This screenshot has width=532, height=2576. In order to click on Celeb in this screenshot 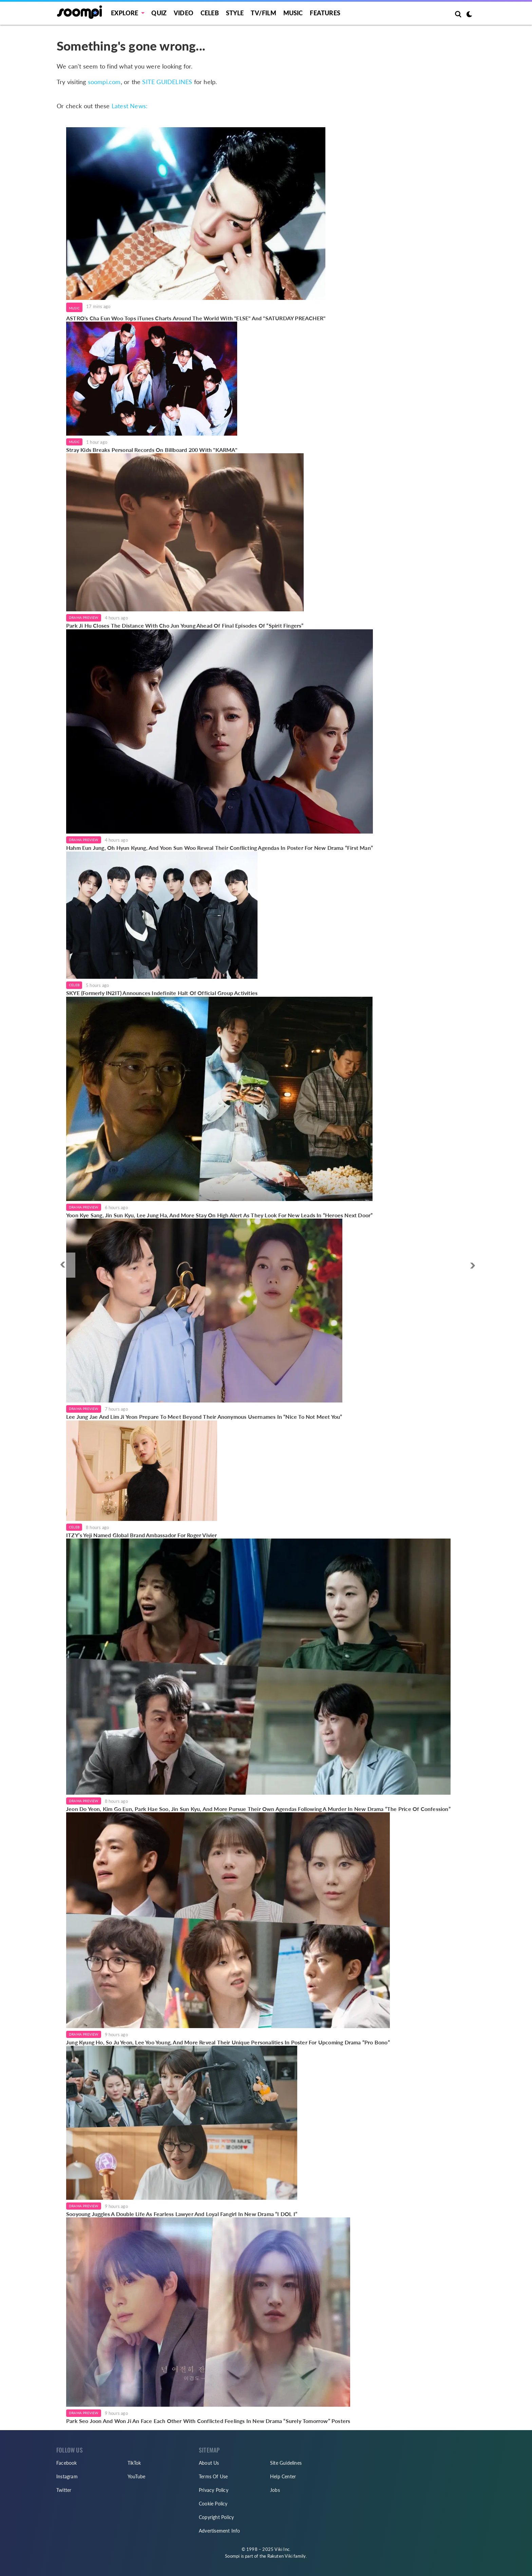, I will do `click(210, 13)`.